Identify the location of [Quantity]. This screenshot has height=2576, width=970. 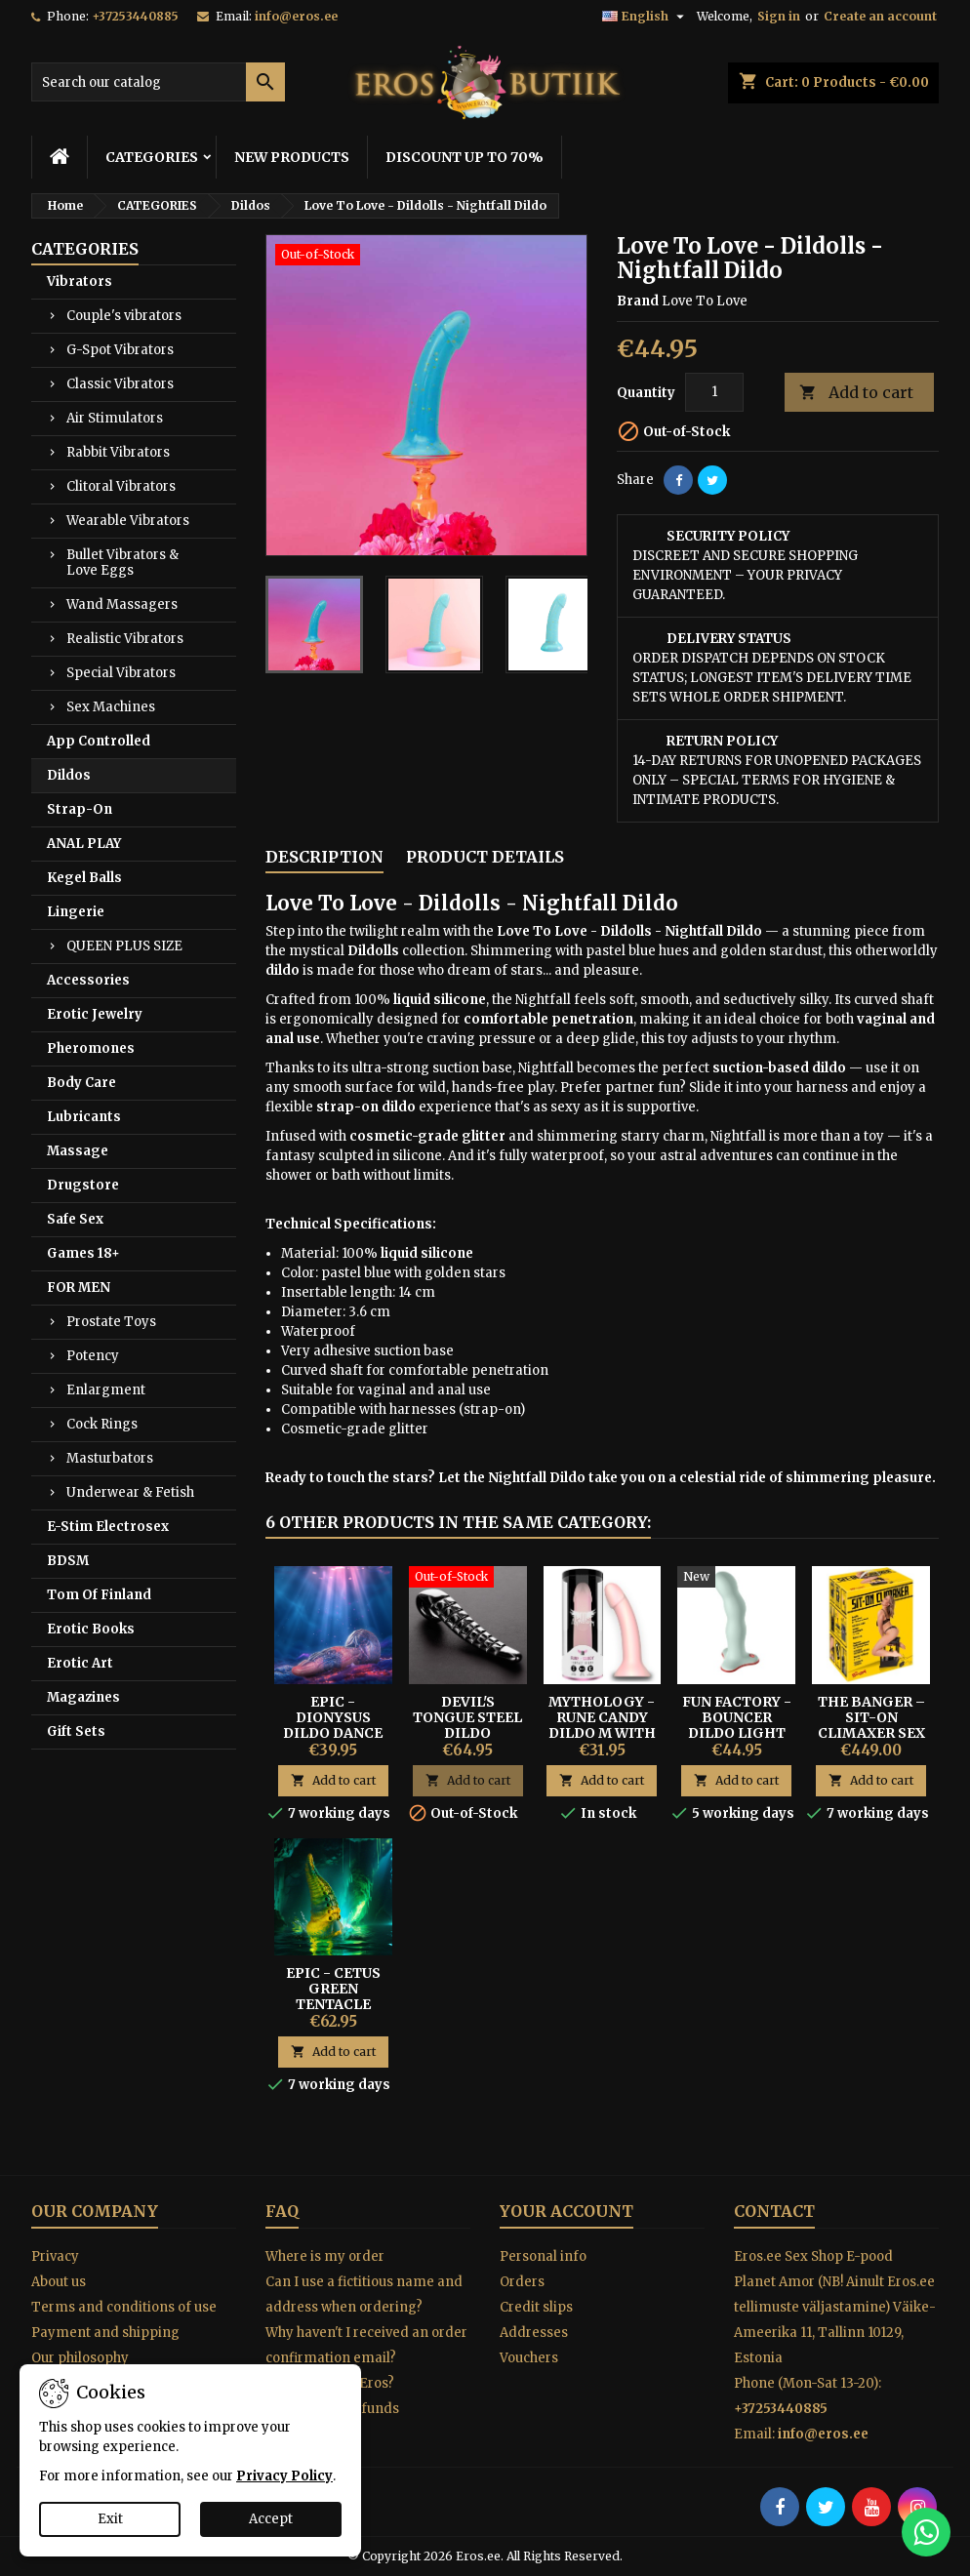
(714, 392).